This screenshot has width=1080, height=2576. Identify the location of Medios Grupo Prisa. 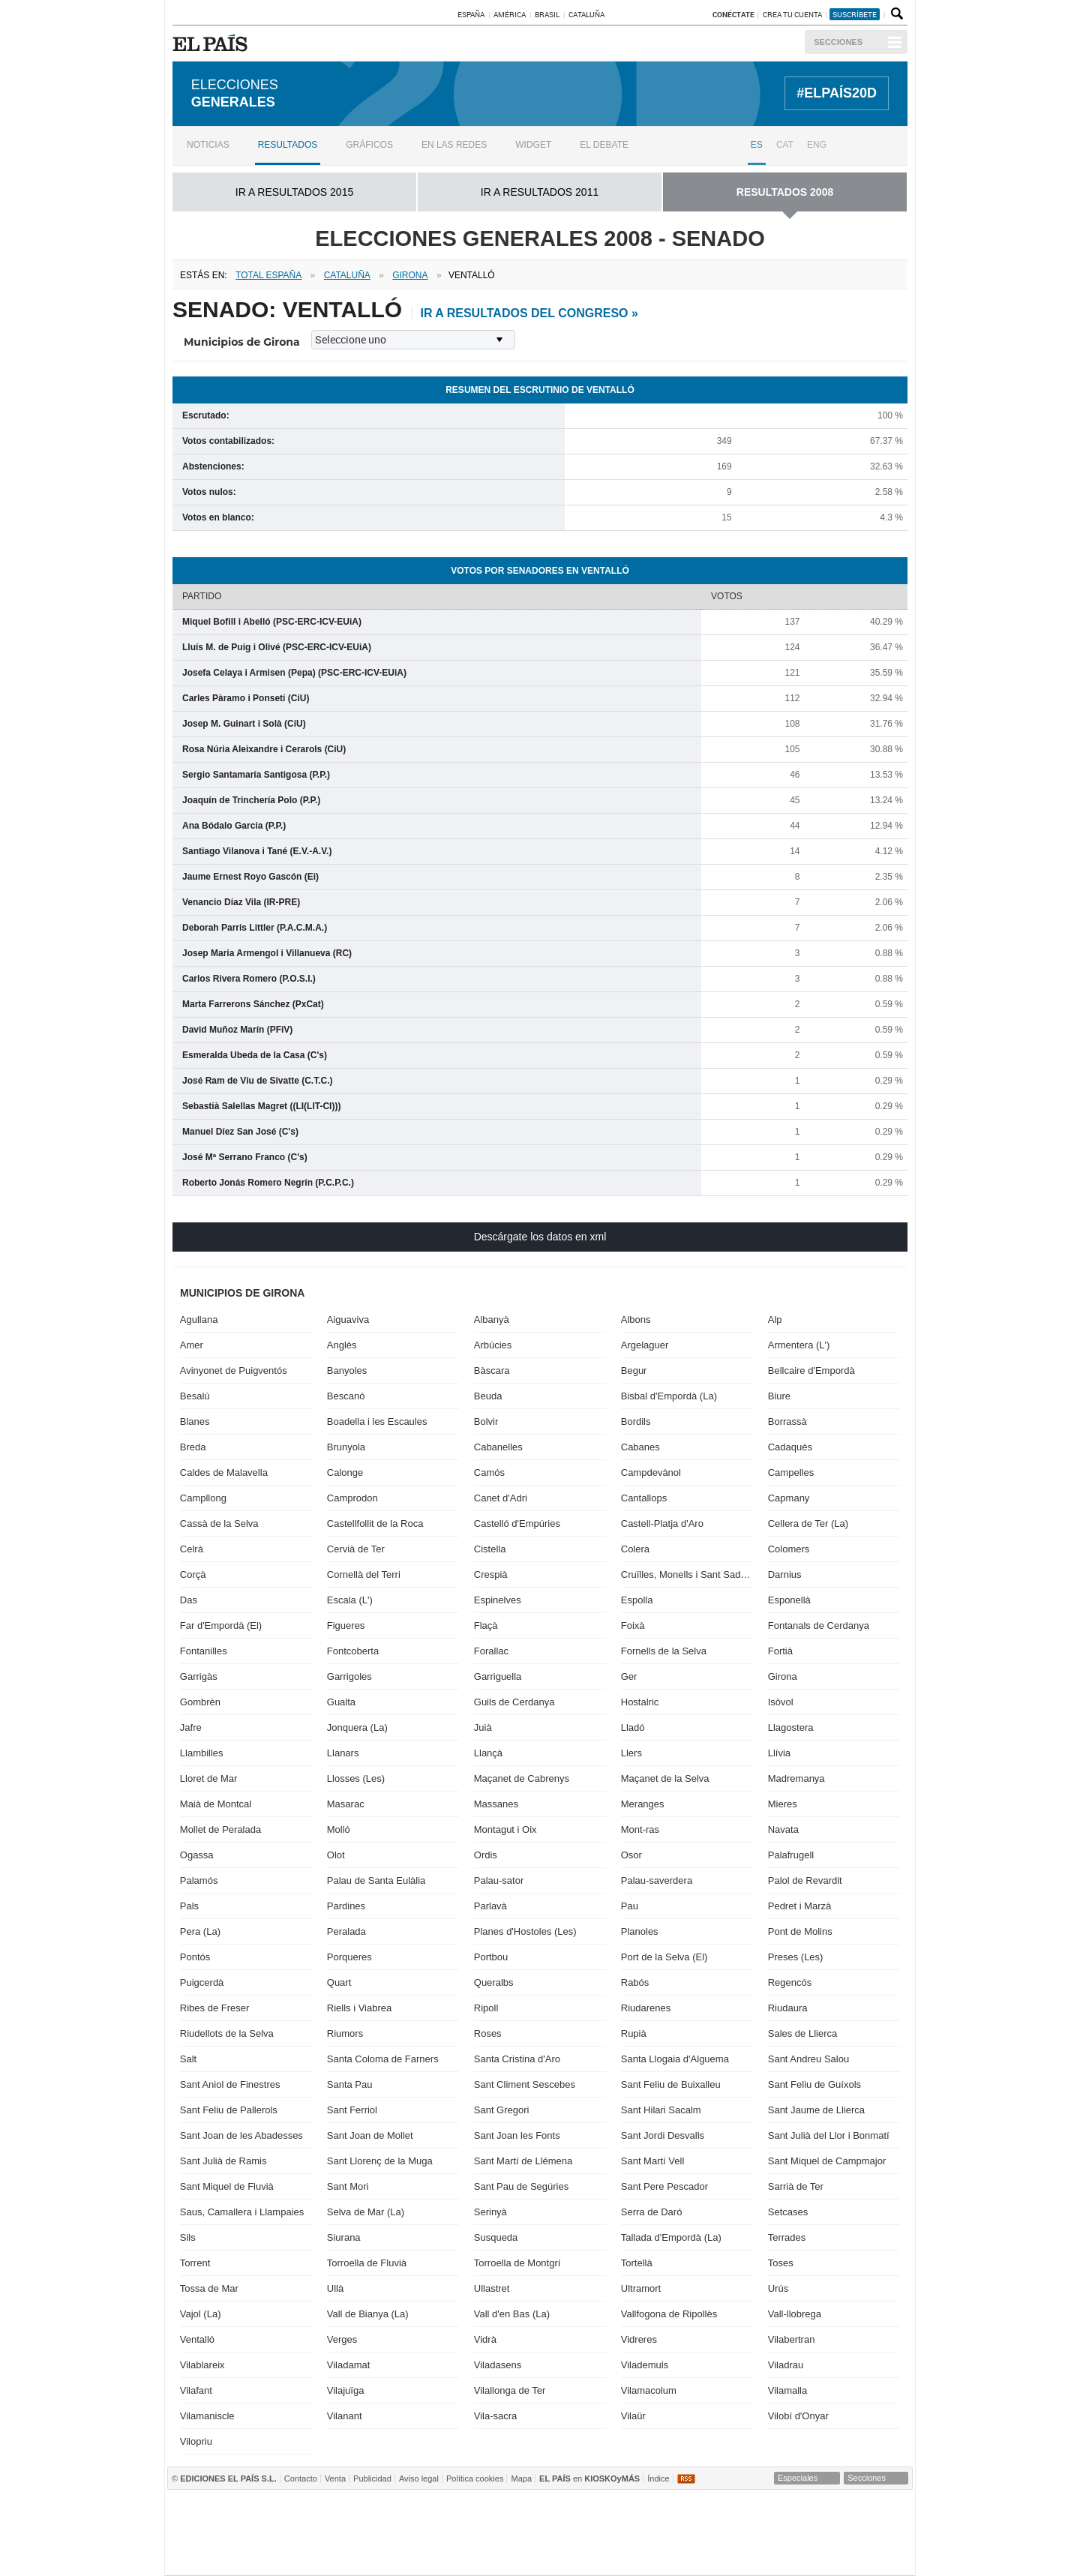
(232, 2559).